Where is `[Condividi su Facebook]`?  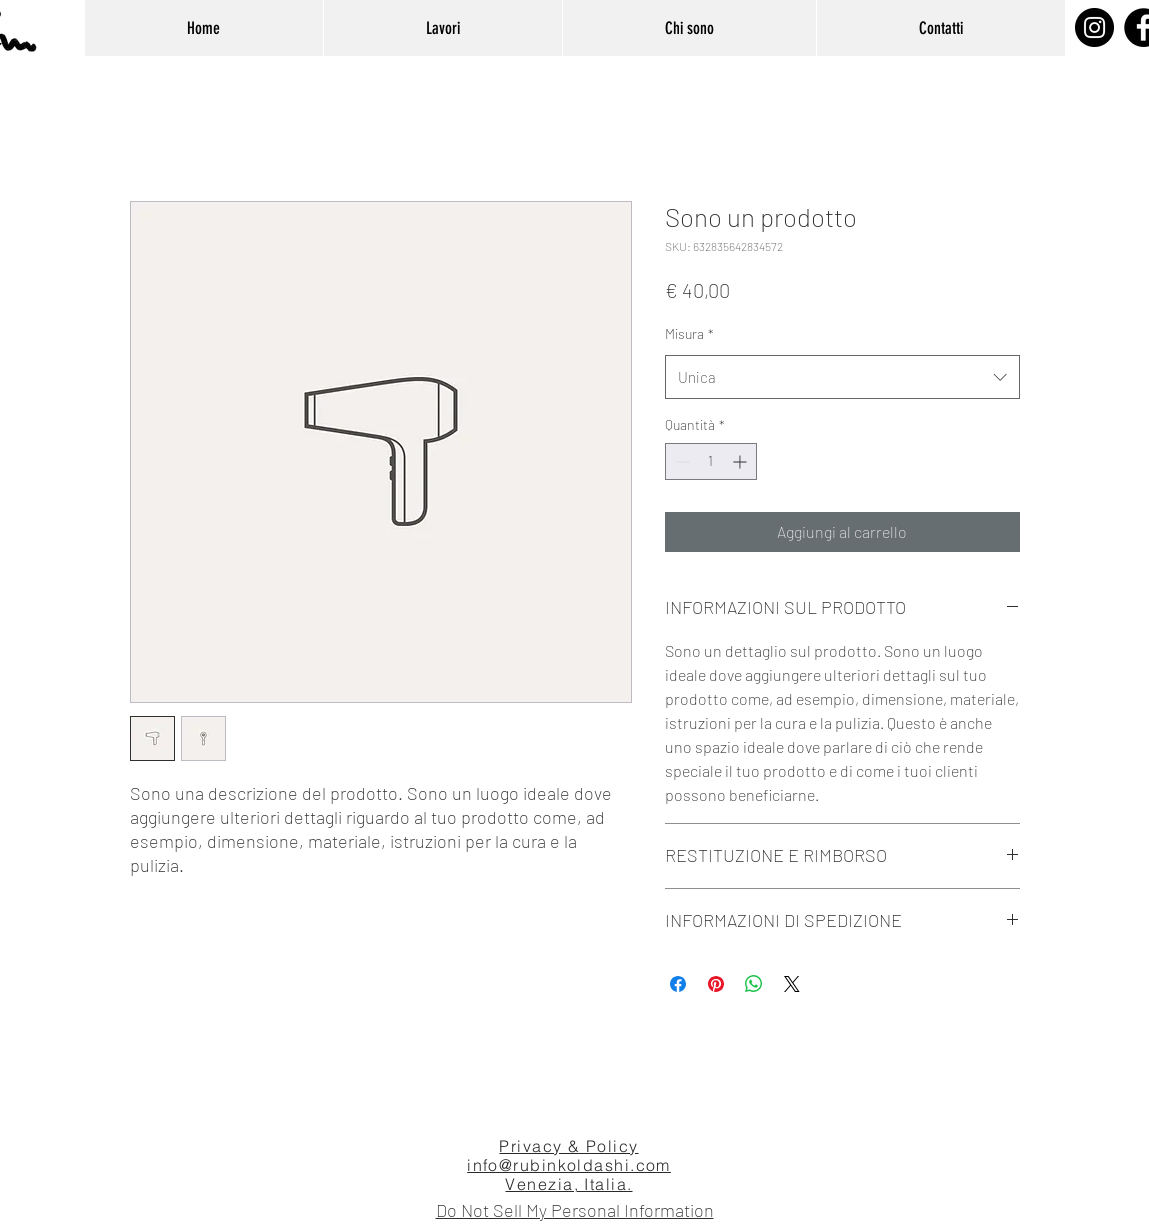
[Condividi su Facebook] is located at coordinates (678, 984).